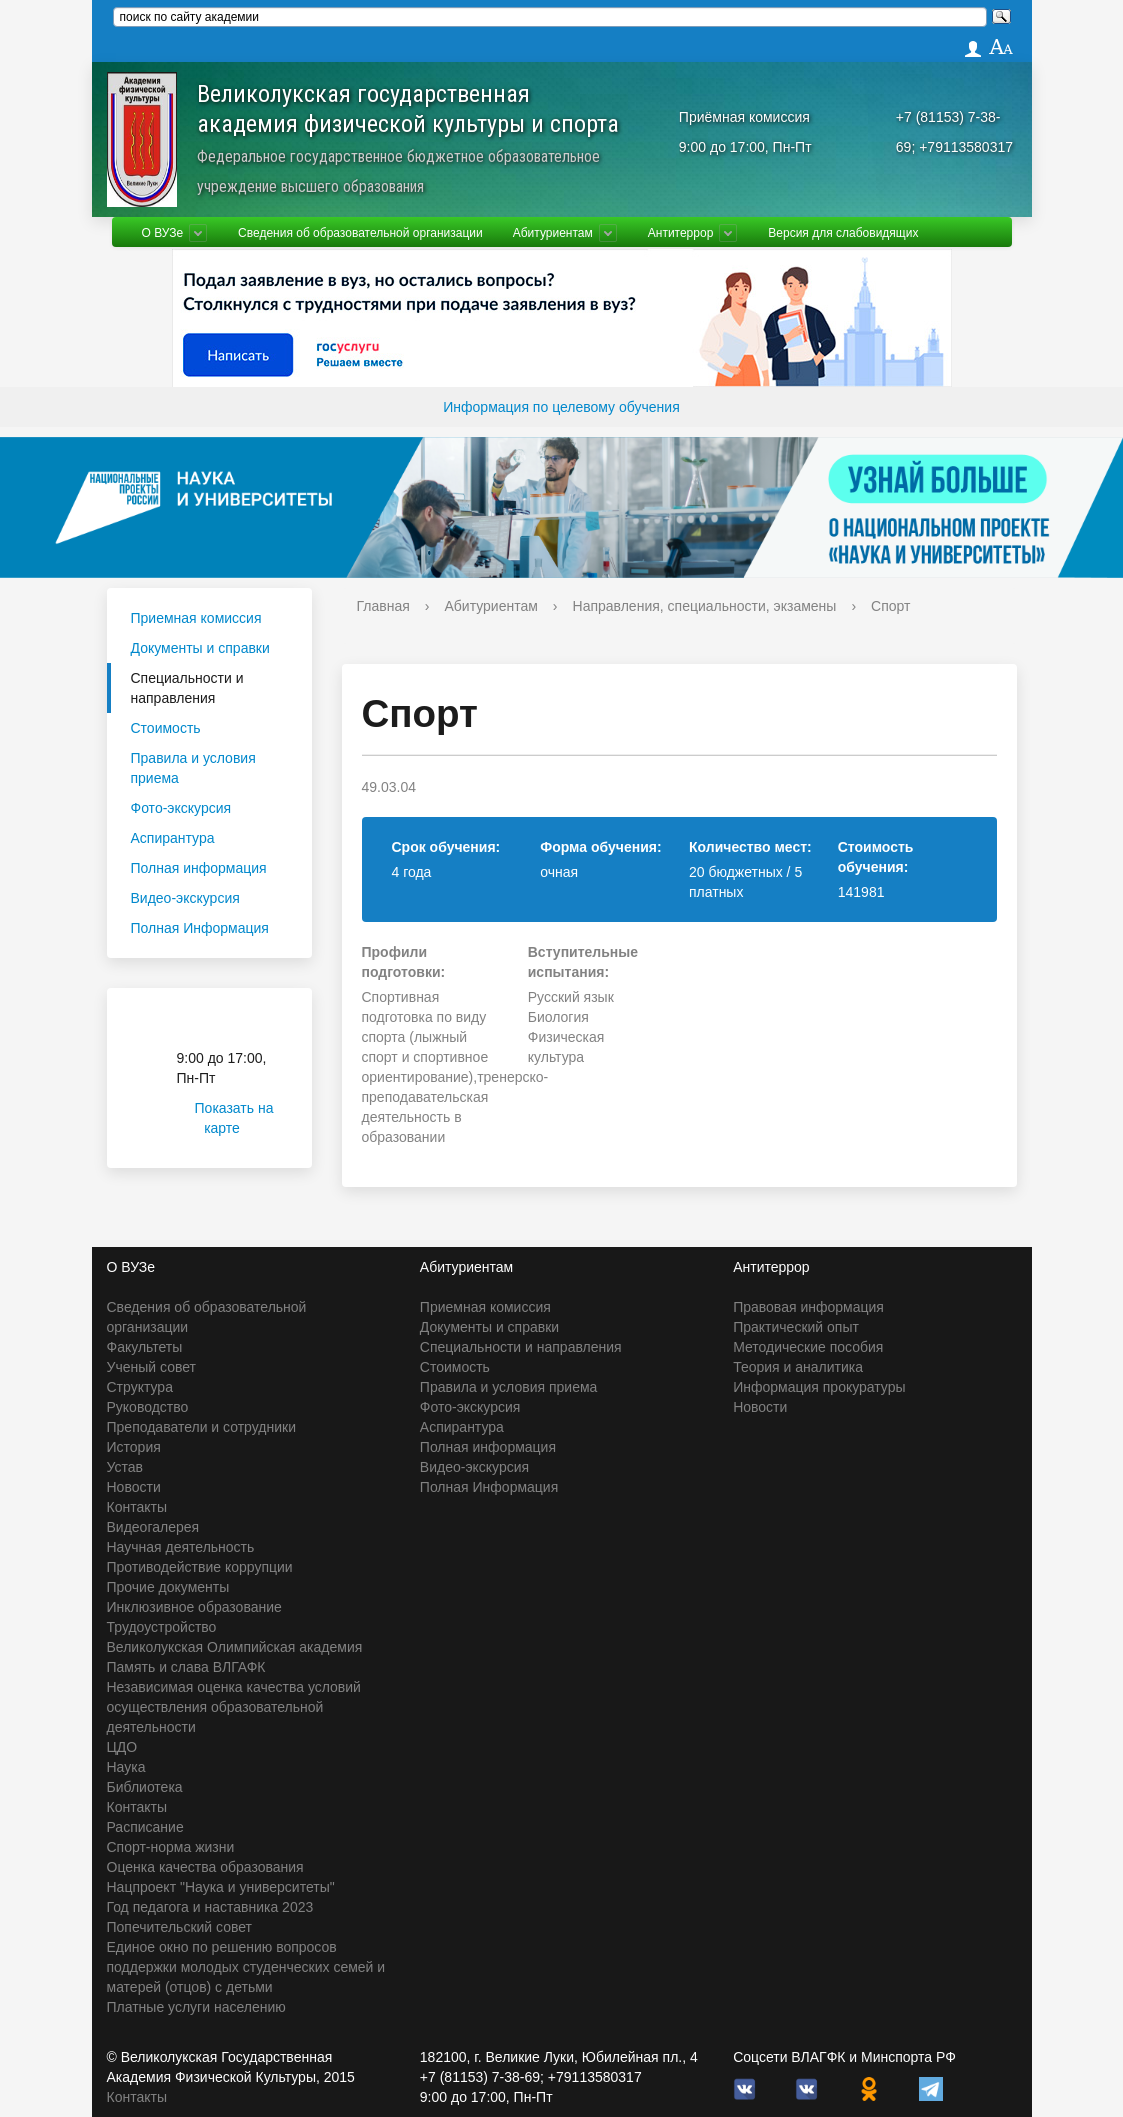 Image resolution: width=1123 pixels, height=2117 pixels. Describe the element at coordinates (383, 606) in the screenshot. I see `Главная` at that location.